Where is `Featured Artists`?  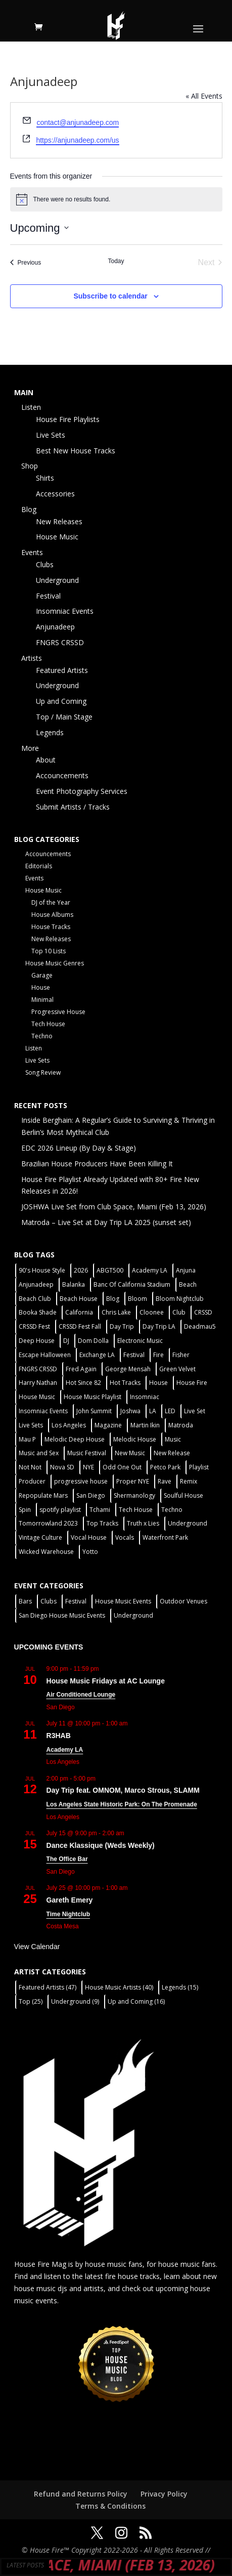 Featured Artists is located at coordinates (62, 670).